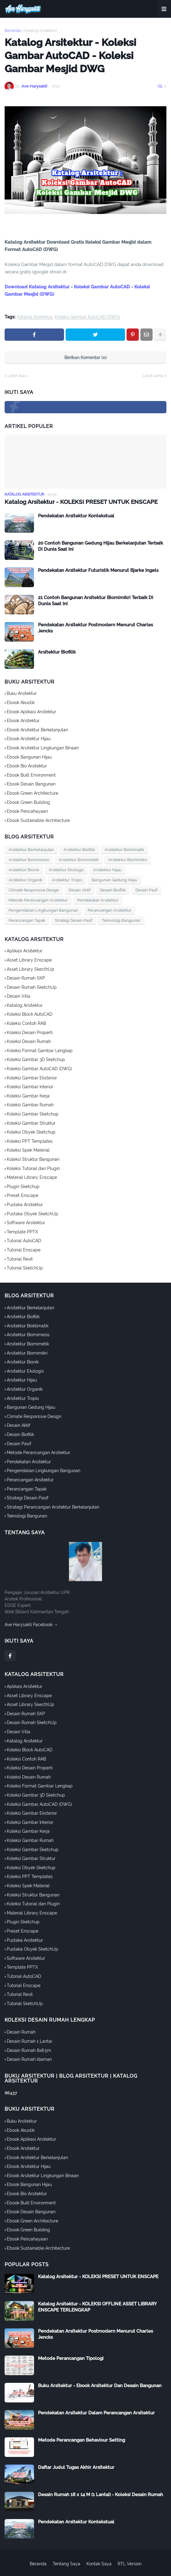 The width and height of the screenshot is (171, 2576). What do you see at coordinates (22, 693) in the screenshot?
I see `Buku Arsitektur` at bounding box center [22, 693].